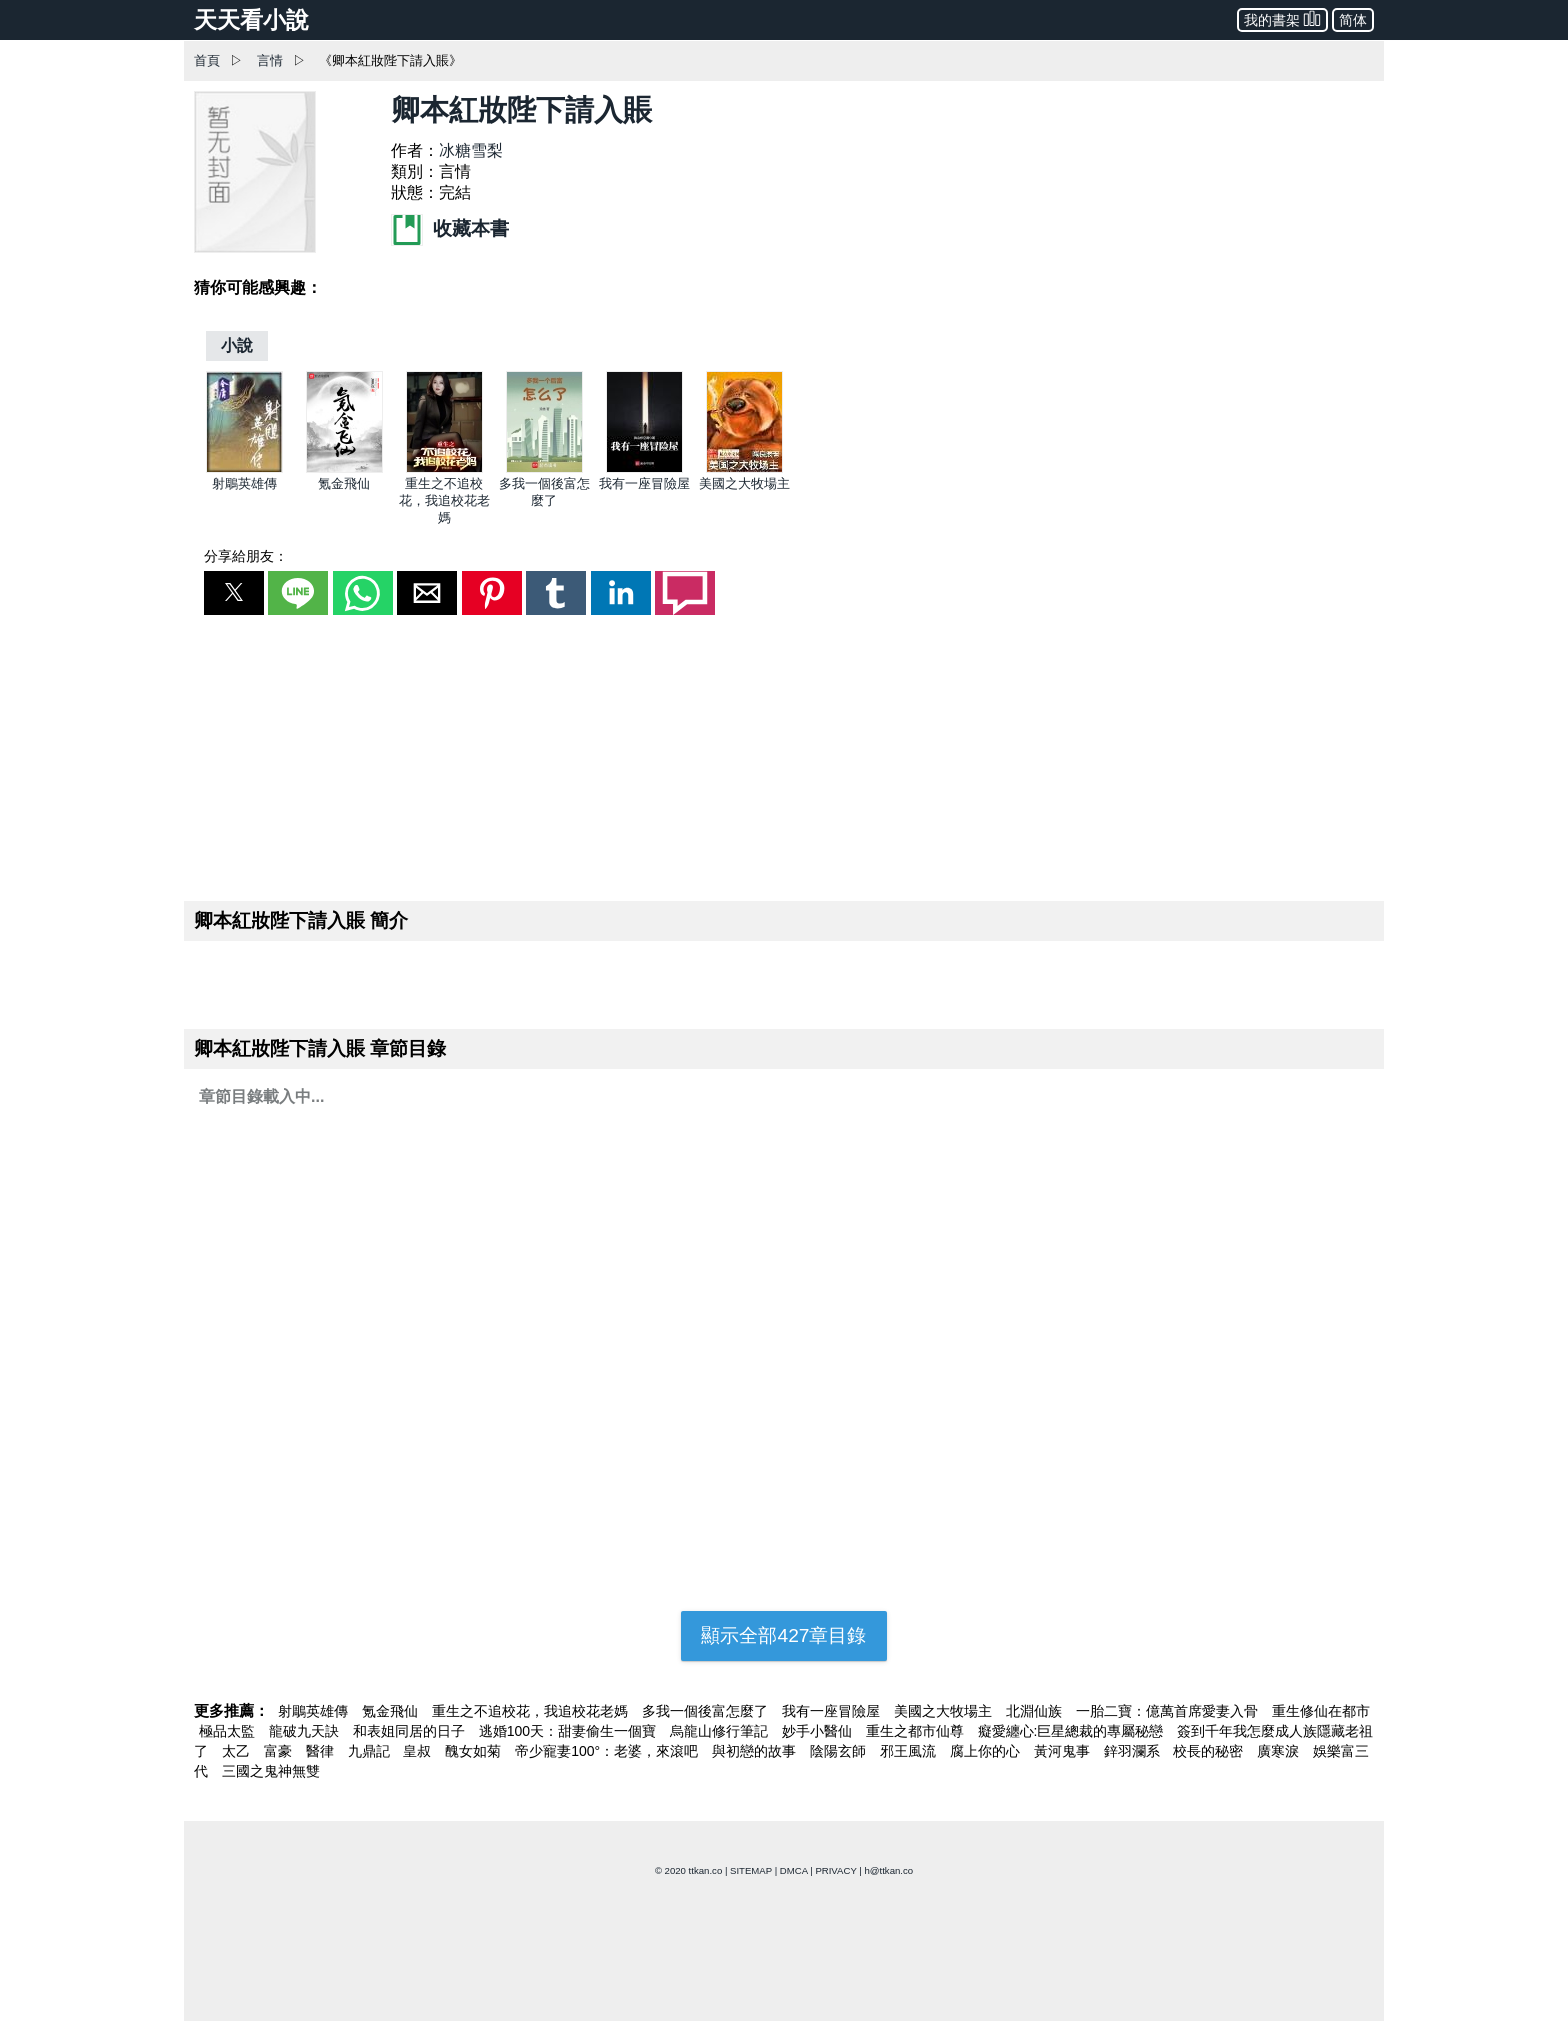  Describe the element at coordinates (1036, 1711) in the screenshot. I see `北淵仙族` at that location.